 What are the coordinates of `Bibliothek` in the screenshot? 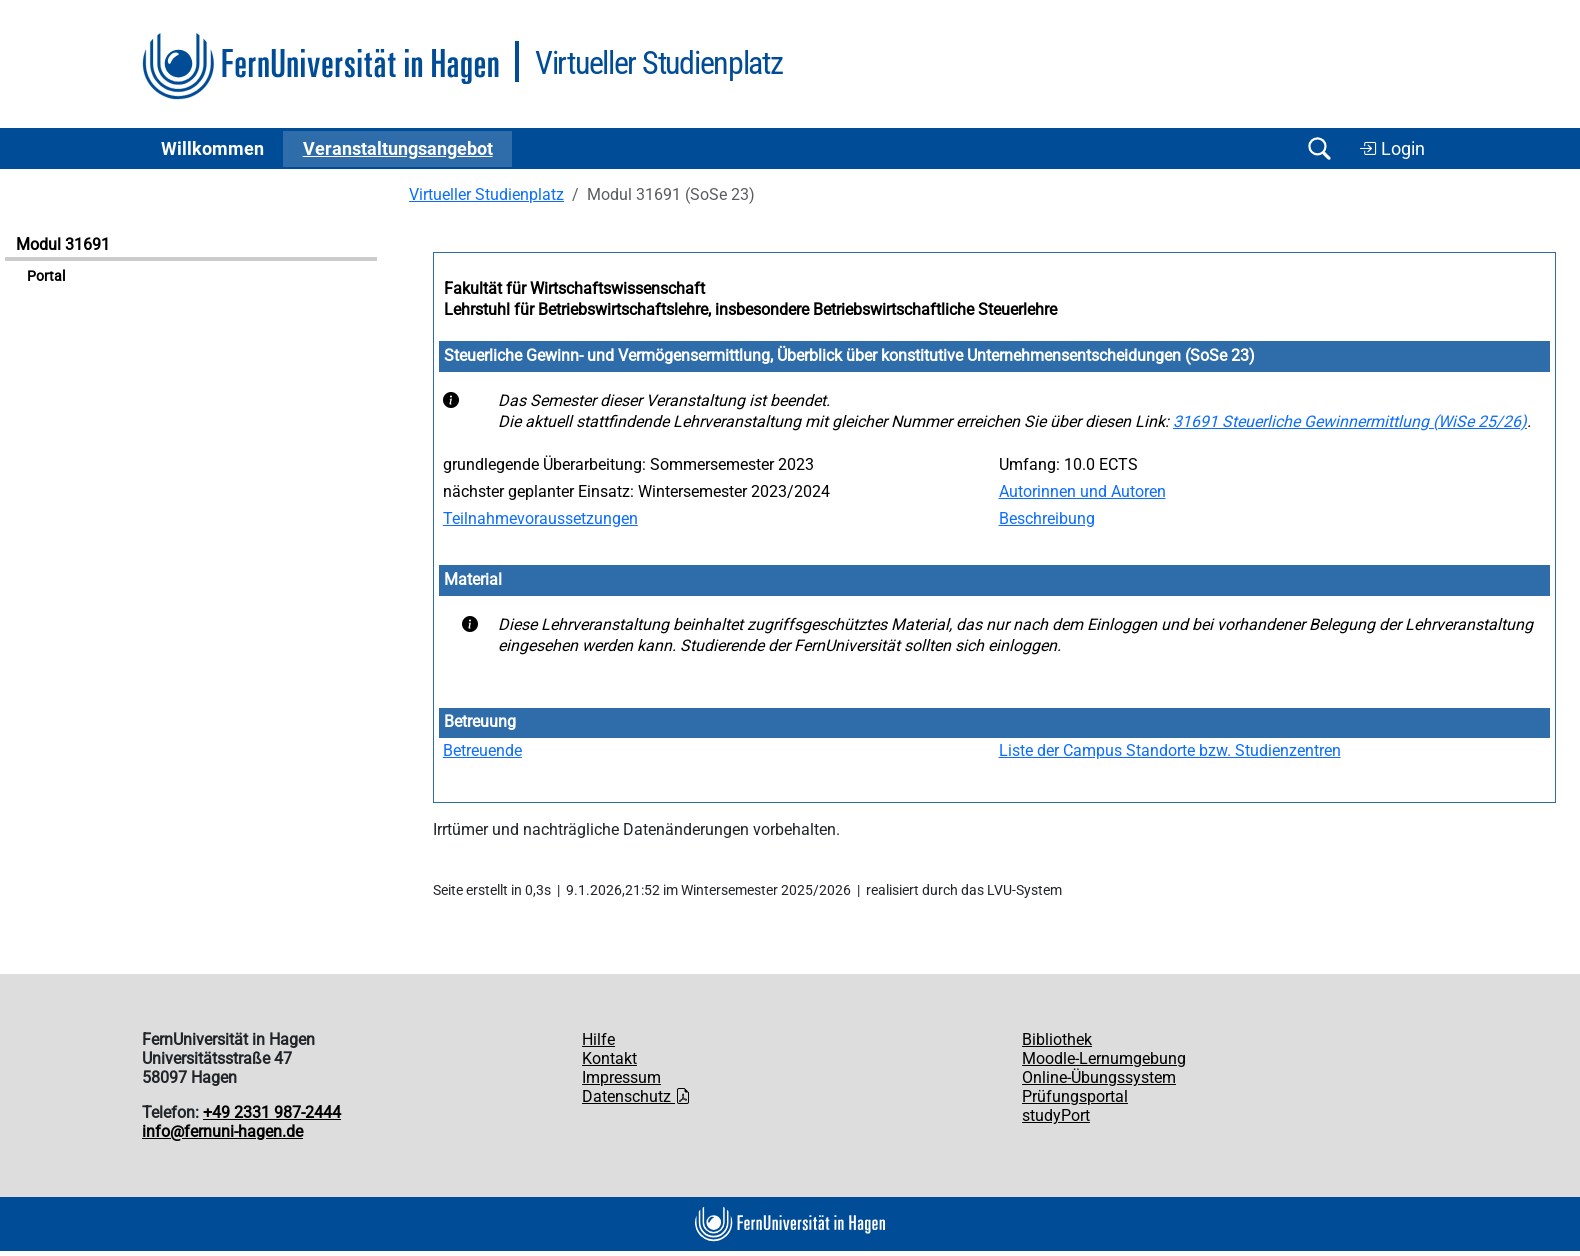 It's located at (1057, 1039).